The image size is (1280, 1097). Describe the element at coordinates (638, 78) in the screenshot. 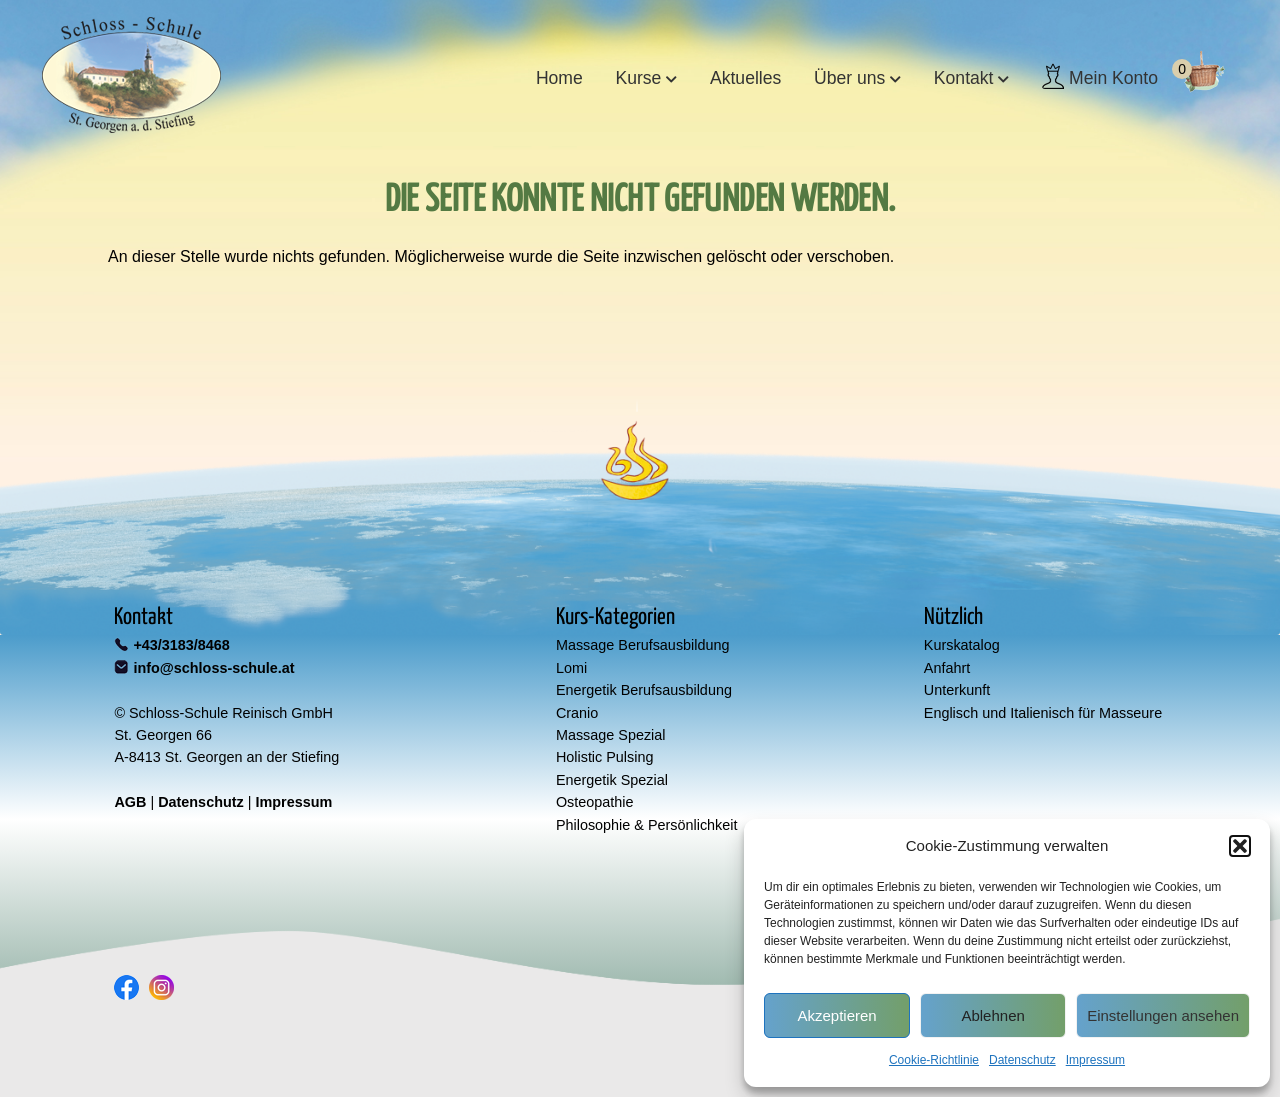

I see `Kurse` at that location.